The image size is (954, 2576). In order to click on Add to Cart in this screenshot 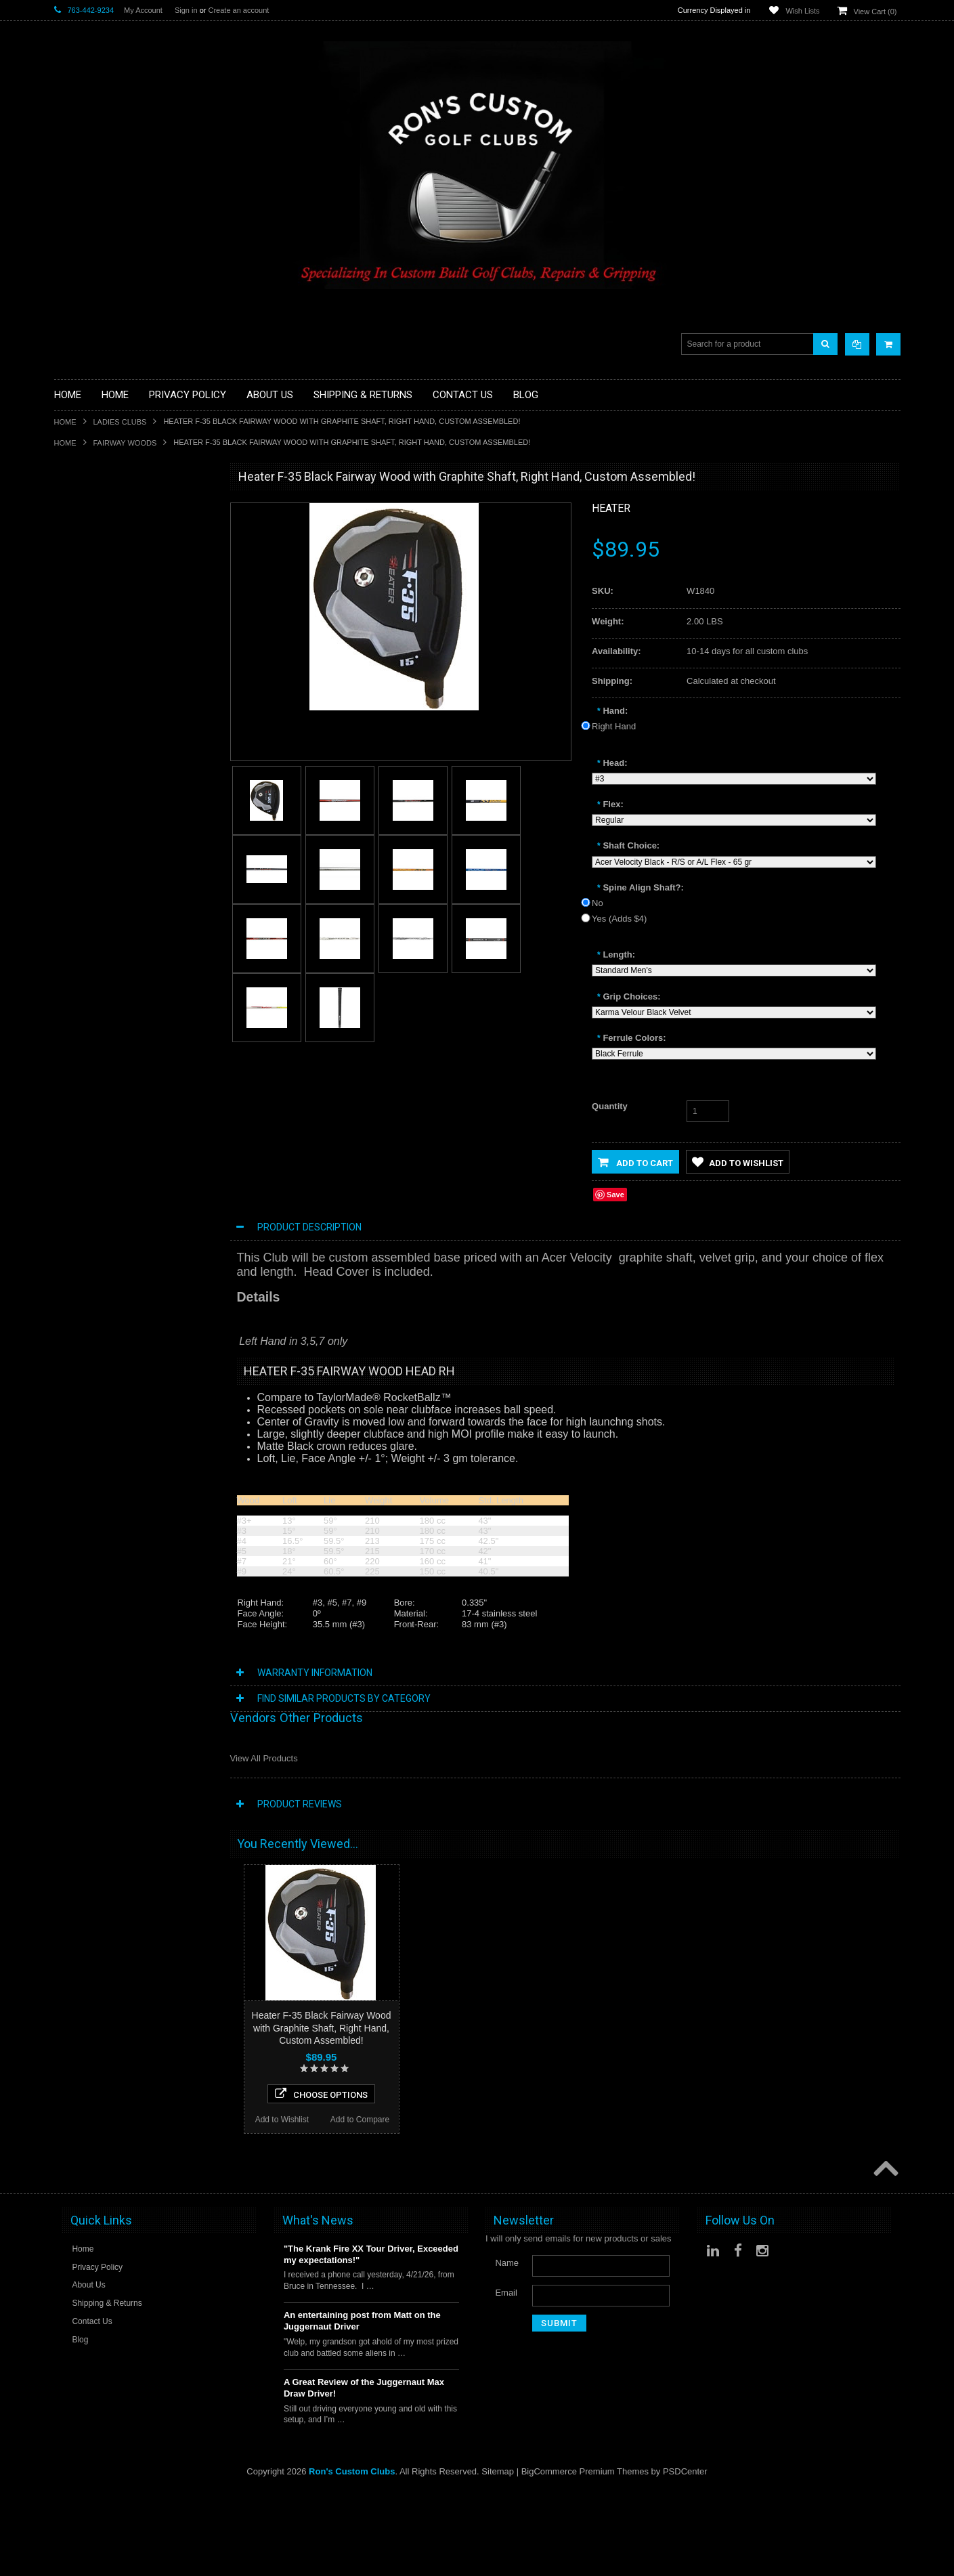, I will do `click(635, 1162)`.